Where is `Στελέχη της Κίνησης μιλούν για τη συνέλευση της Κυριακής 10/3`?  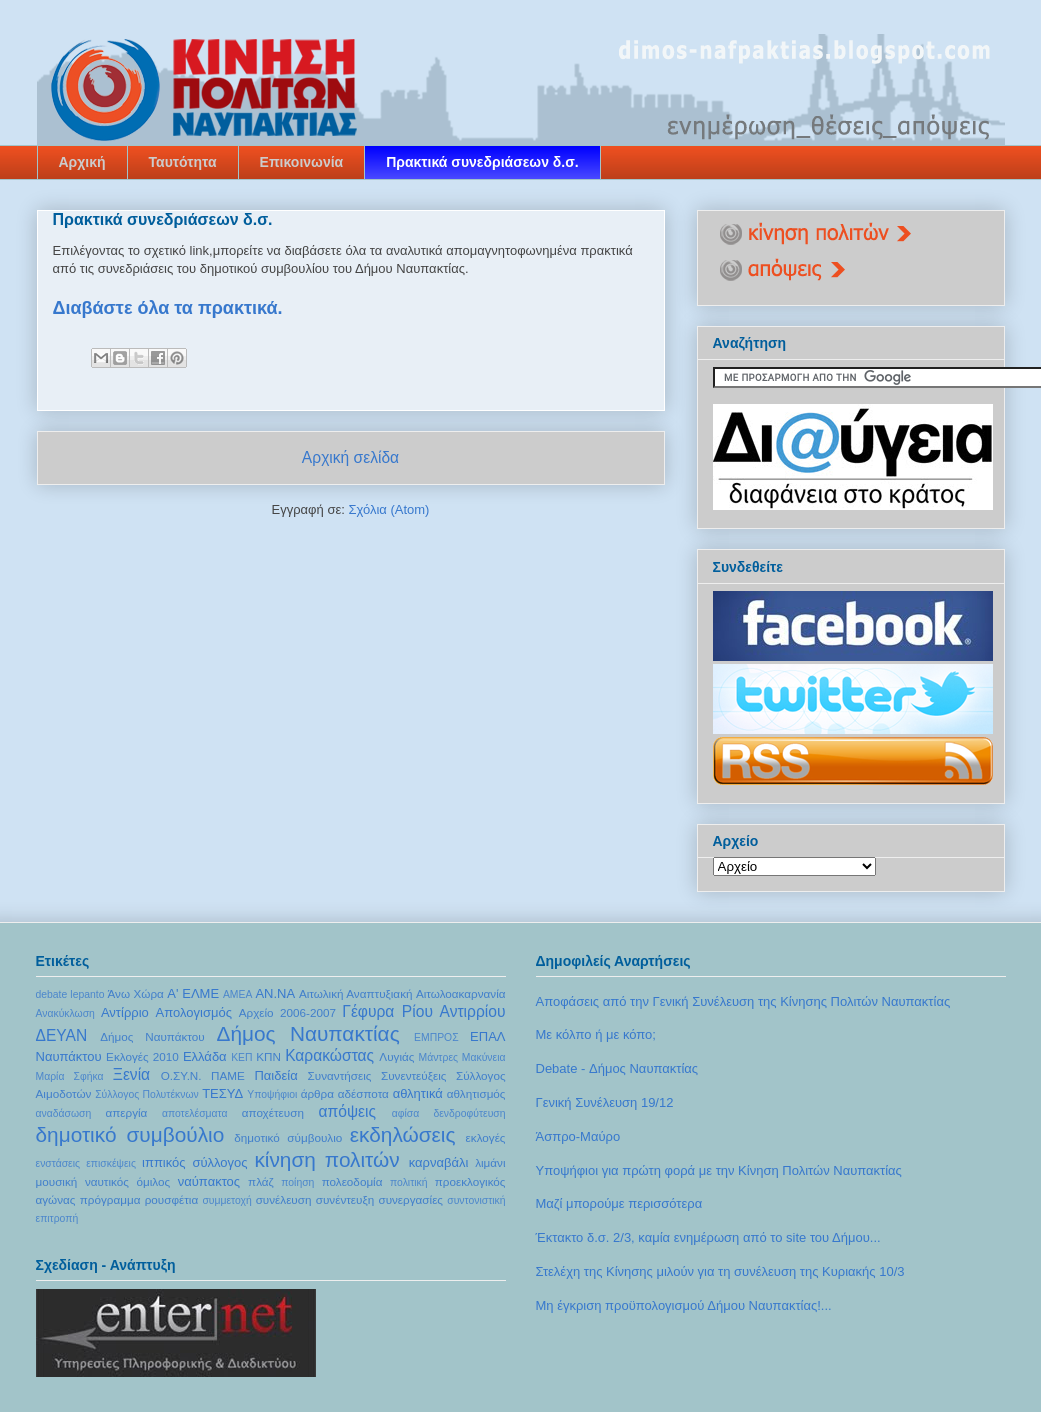 Στελέχη της Κίνησης μιλούν για τη συνέλευση της Κυριακής 10/3 is located at coordinates (720, 1271).